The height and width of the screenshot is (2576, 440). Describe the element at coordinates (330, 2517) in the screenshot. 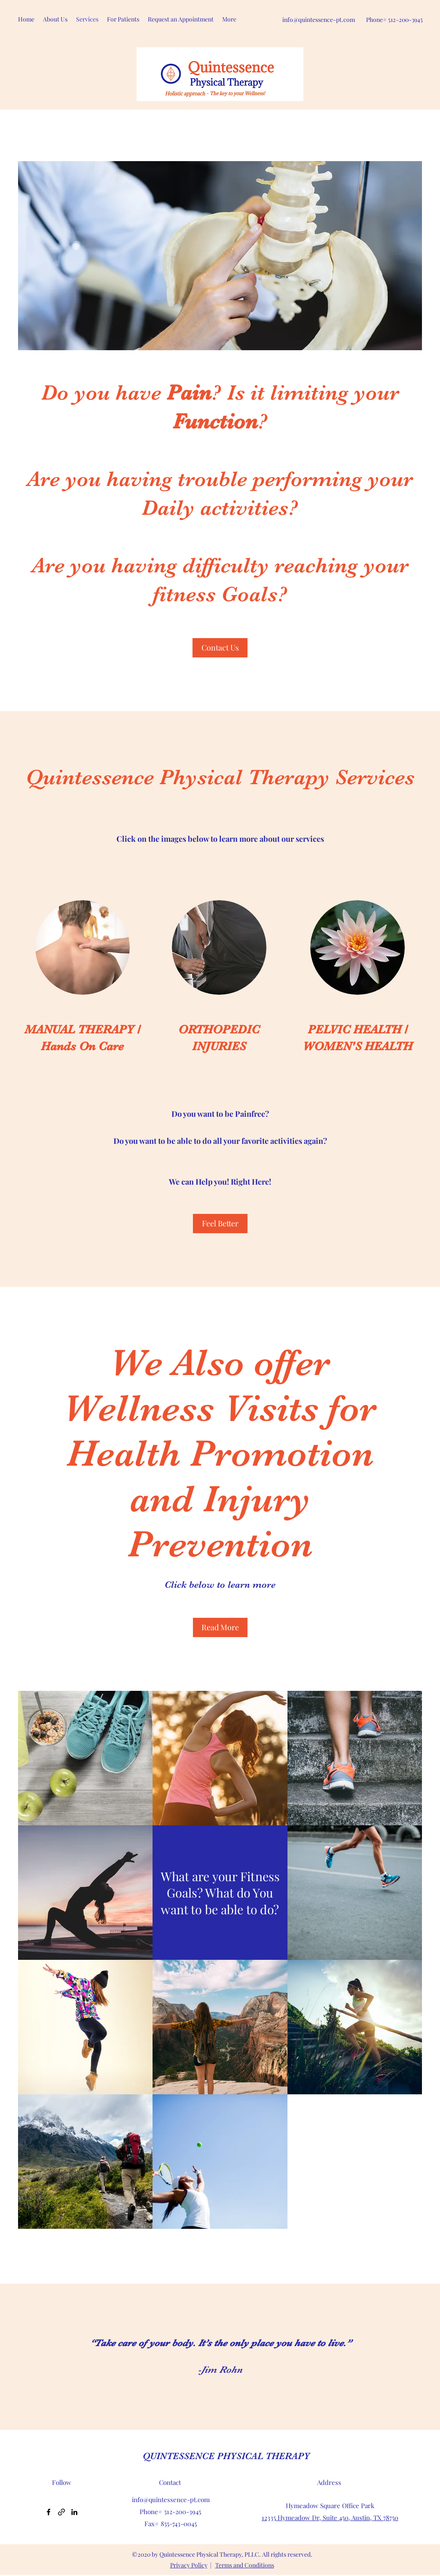

I see `12335 Hymeadow Dr, Suite 450, Austin, TX 78750` at that location.